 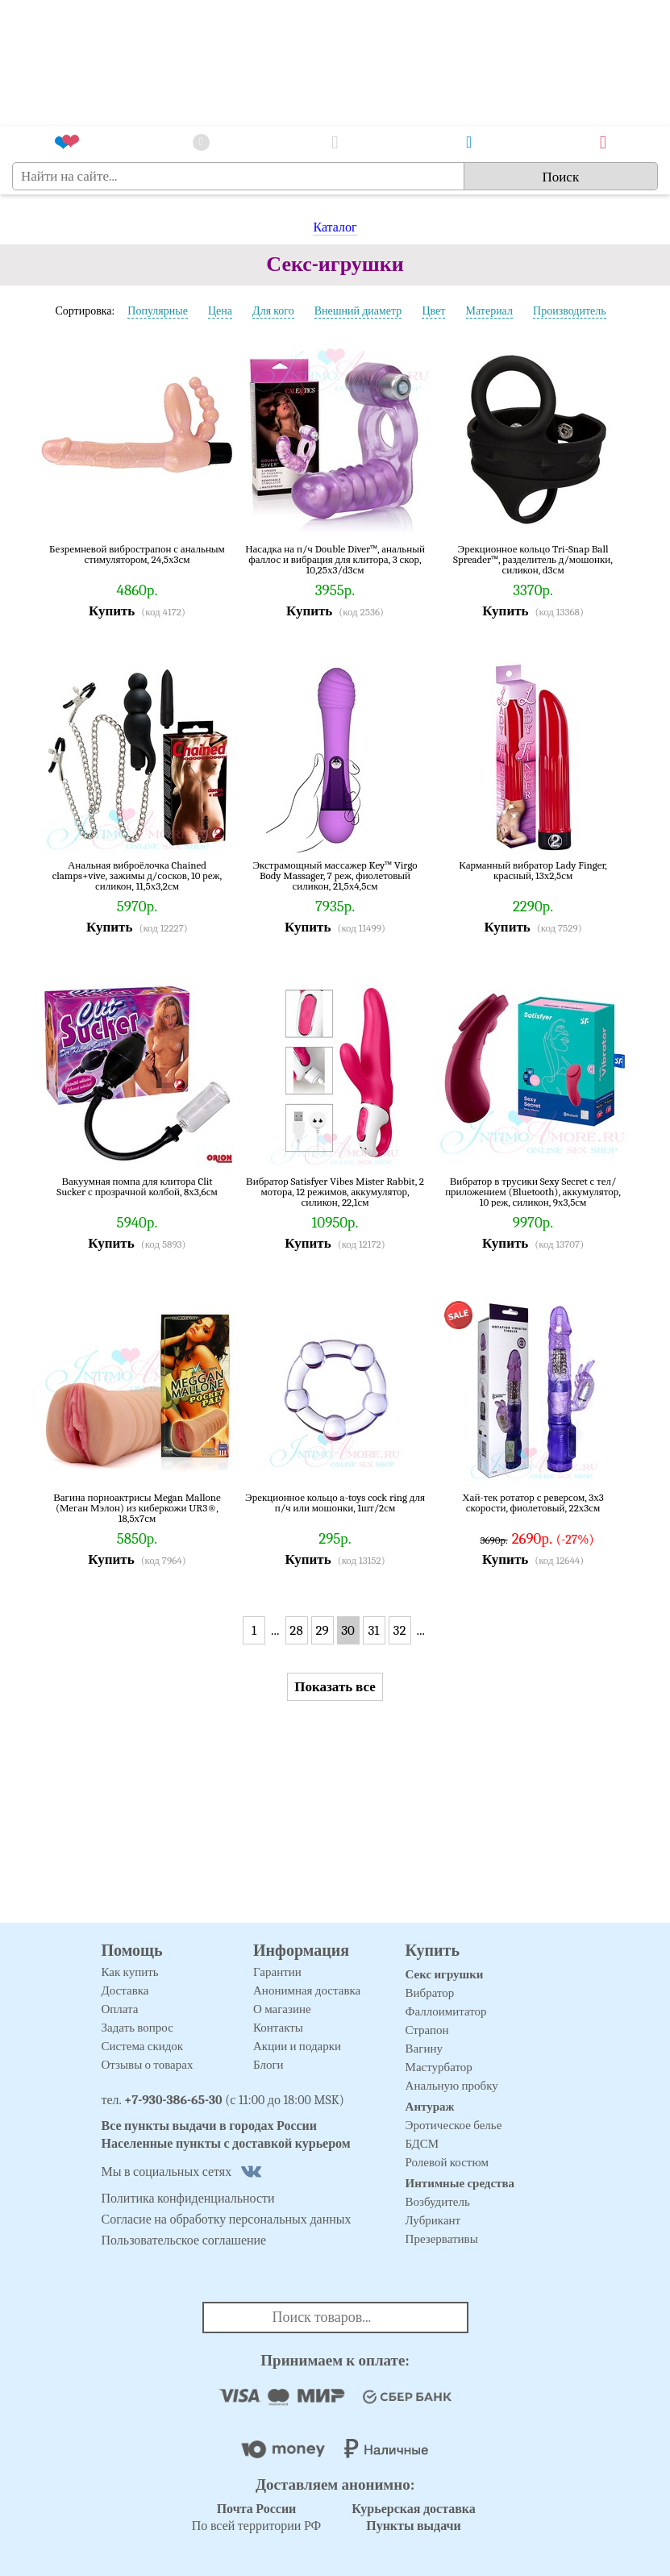 I want to click on Купить, so click(x=112, y=611).